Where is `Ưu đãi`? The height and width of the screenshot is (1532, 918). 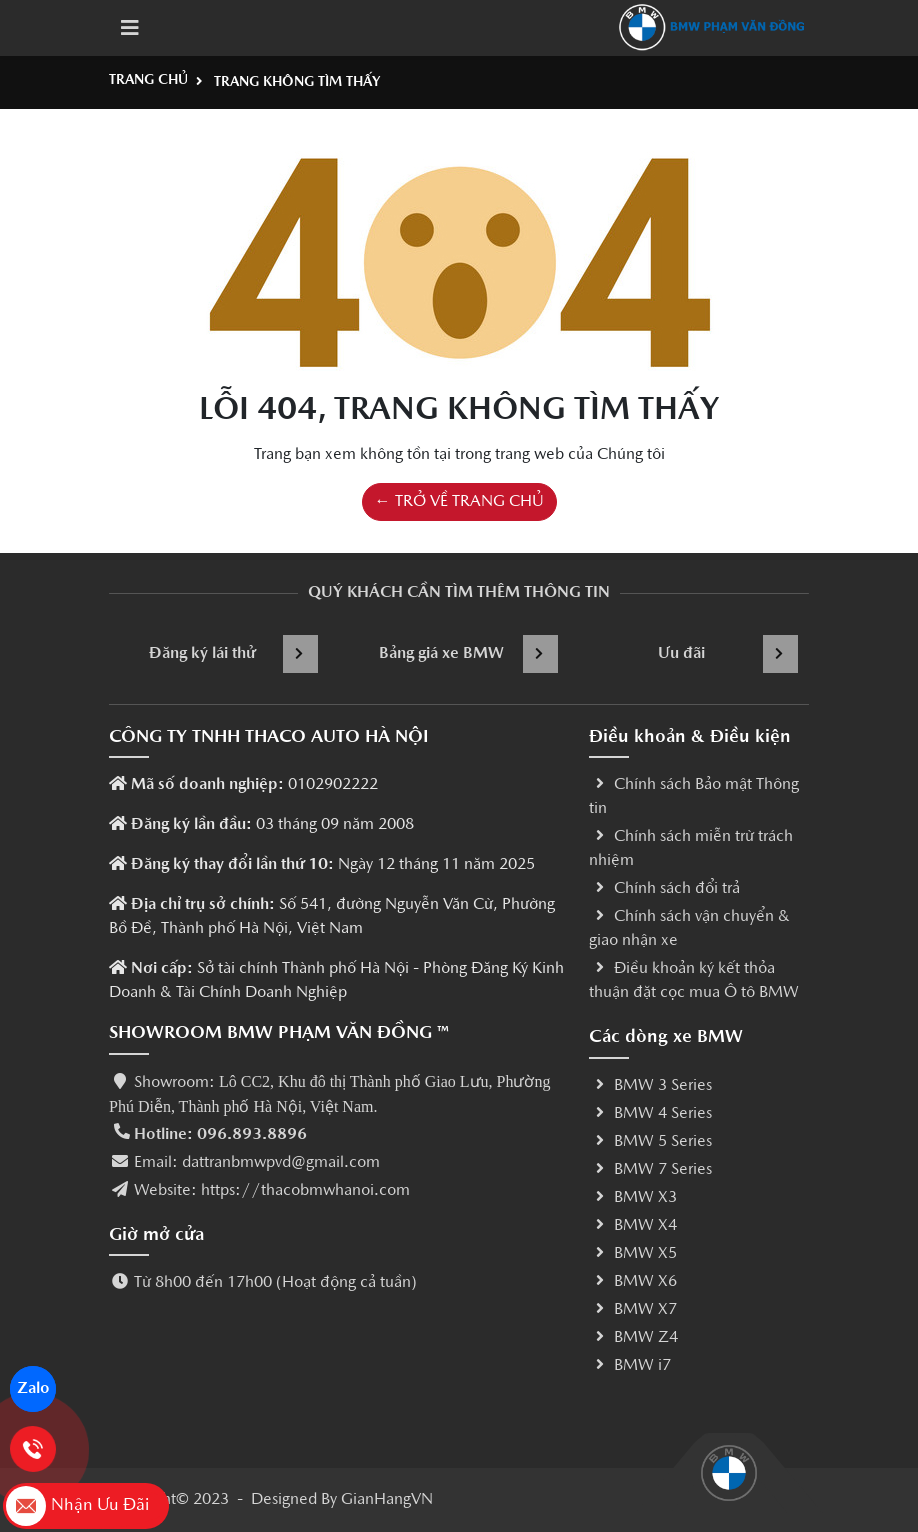
Ưu đãi is located at coordinates (728, 654).